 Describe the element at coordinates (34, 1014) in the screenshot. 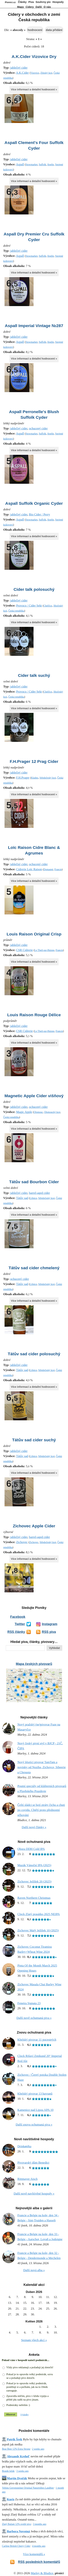

I see `Louis Raison Rouge Délice` at that location.